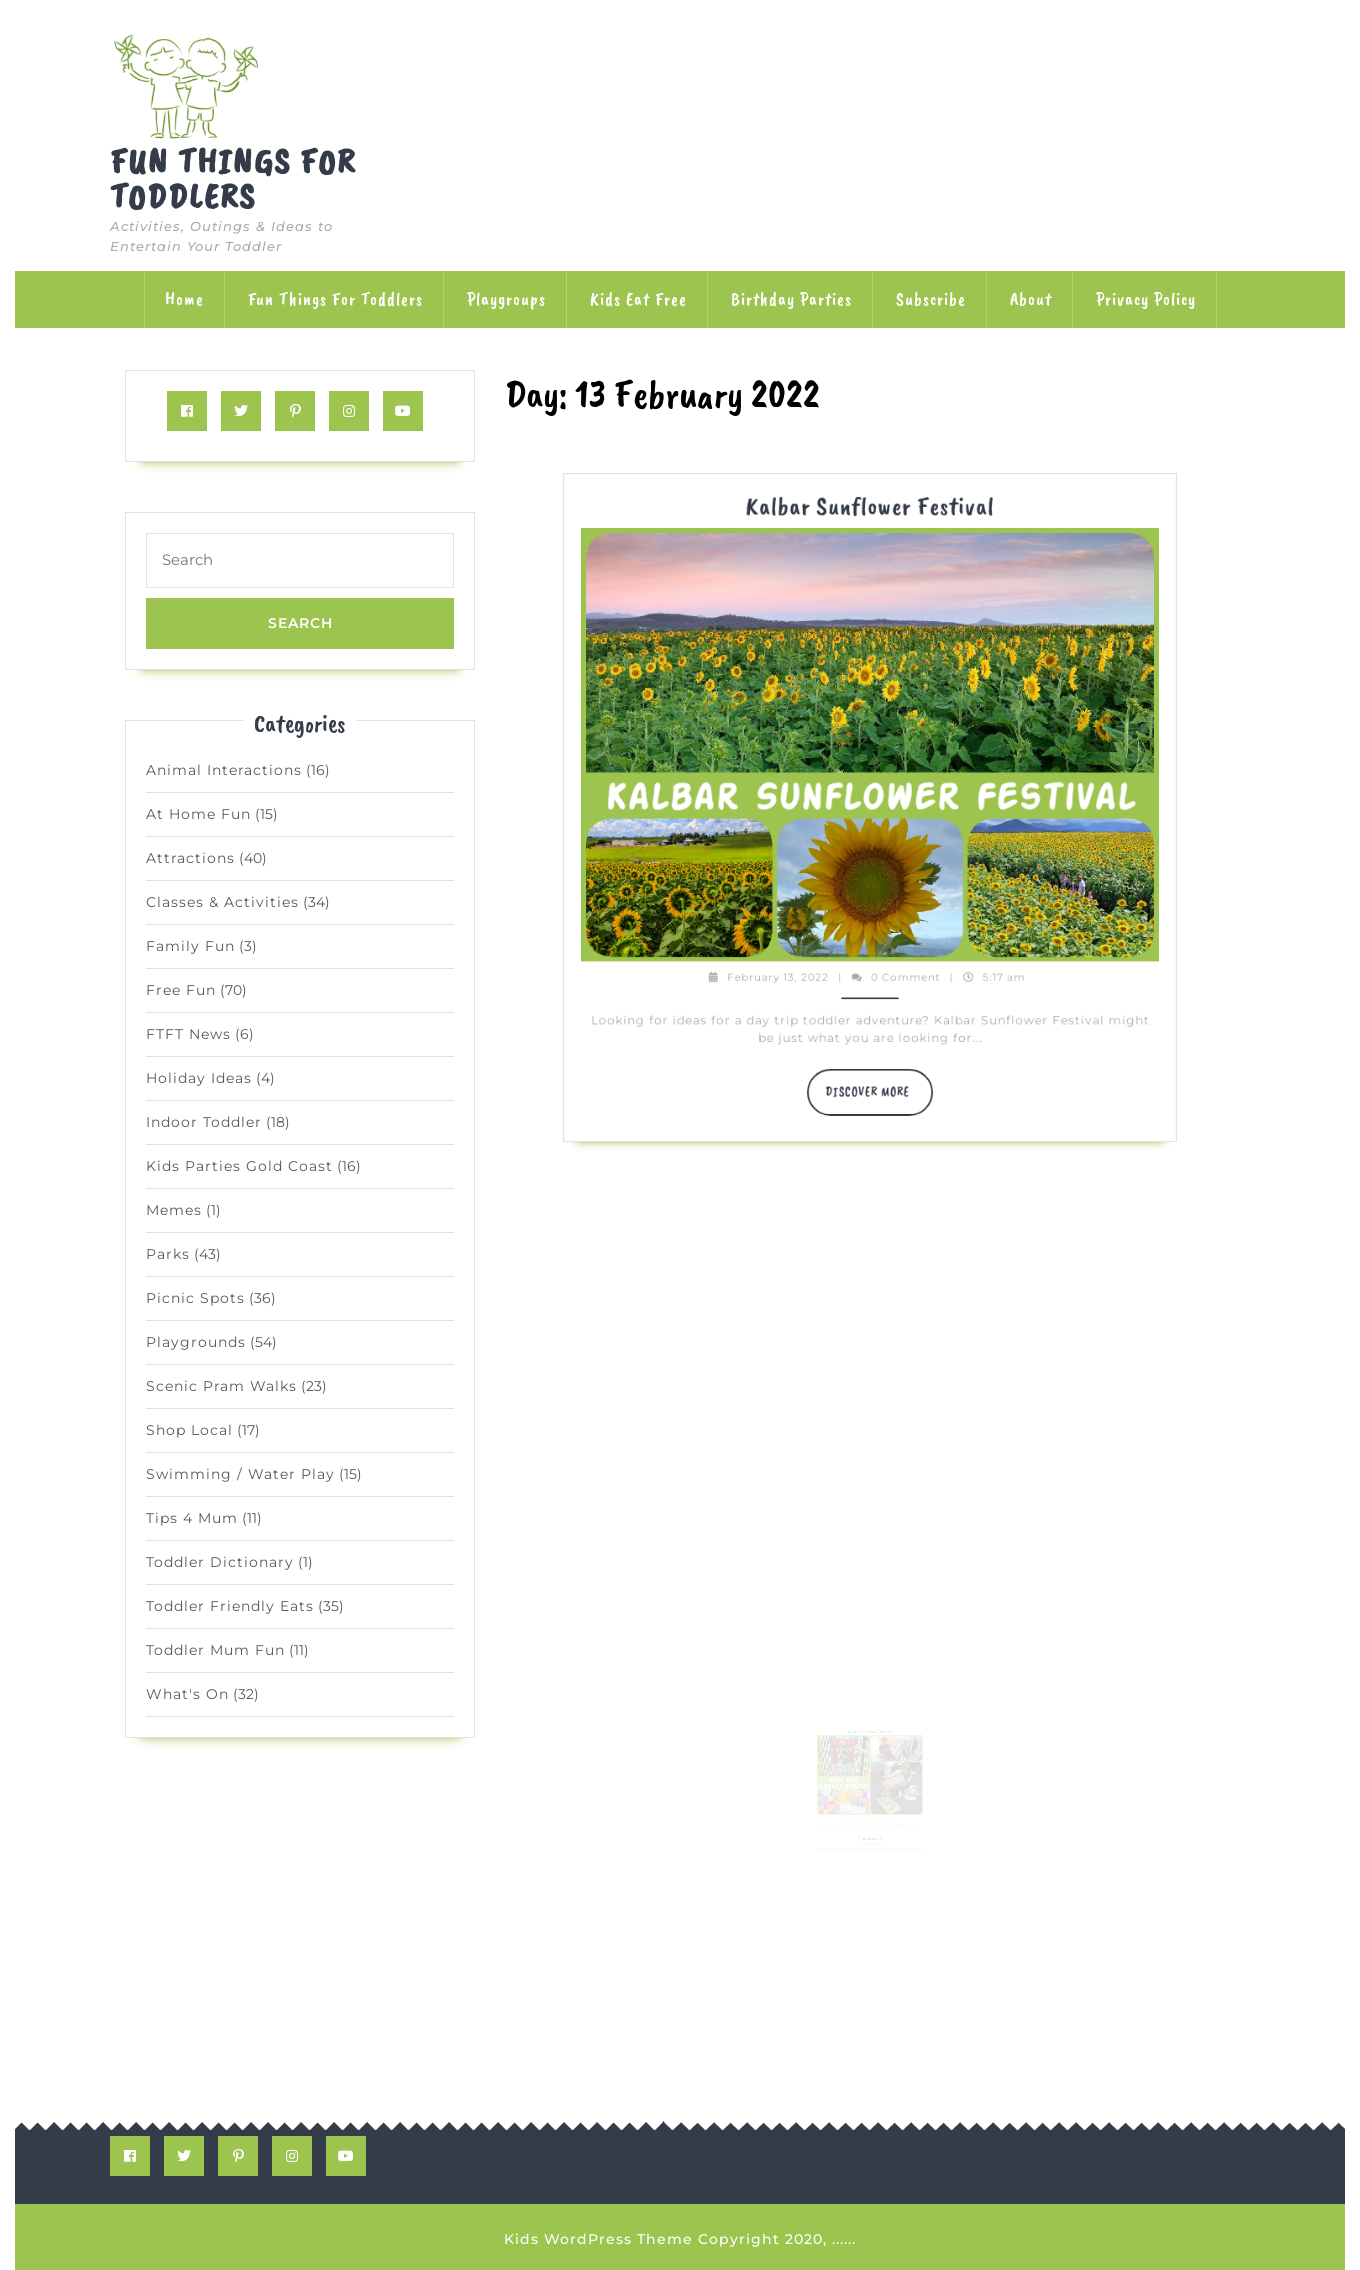 The image size is (1360, 2270). Describe the element at coordinates (174, 1210) in the screenshot. I see `Memes` at that location.